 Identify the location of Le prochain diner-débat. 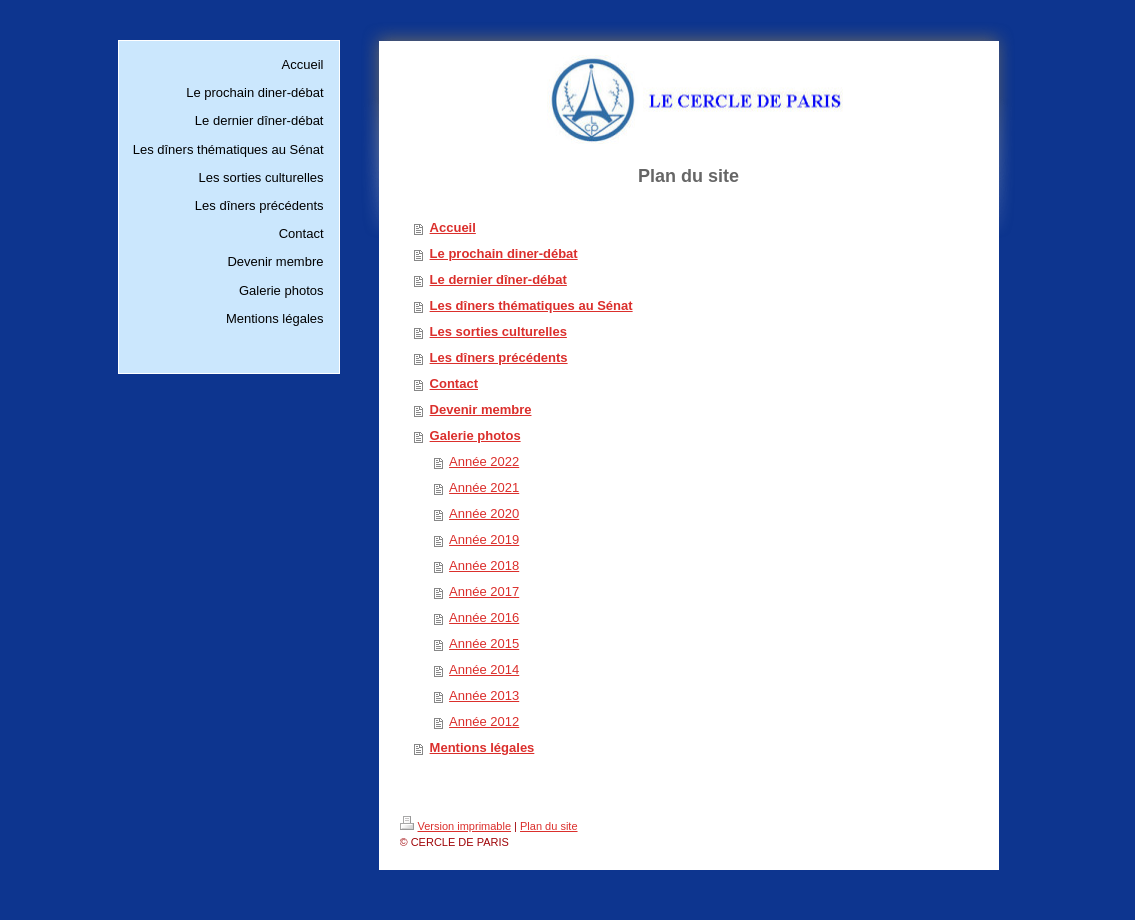
(504, 253).